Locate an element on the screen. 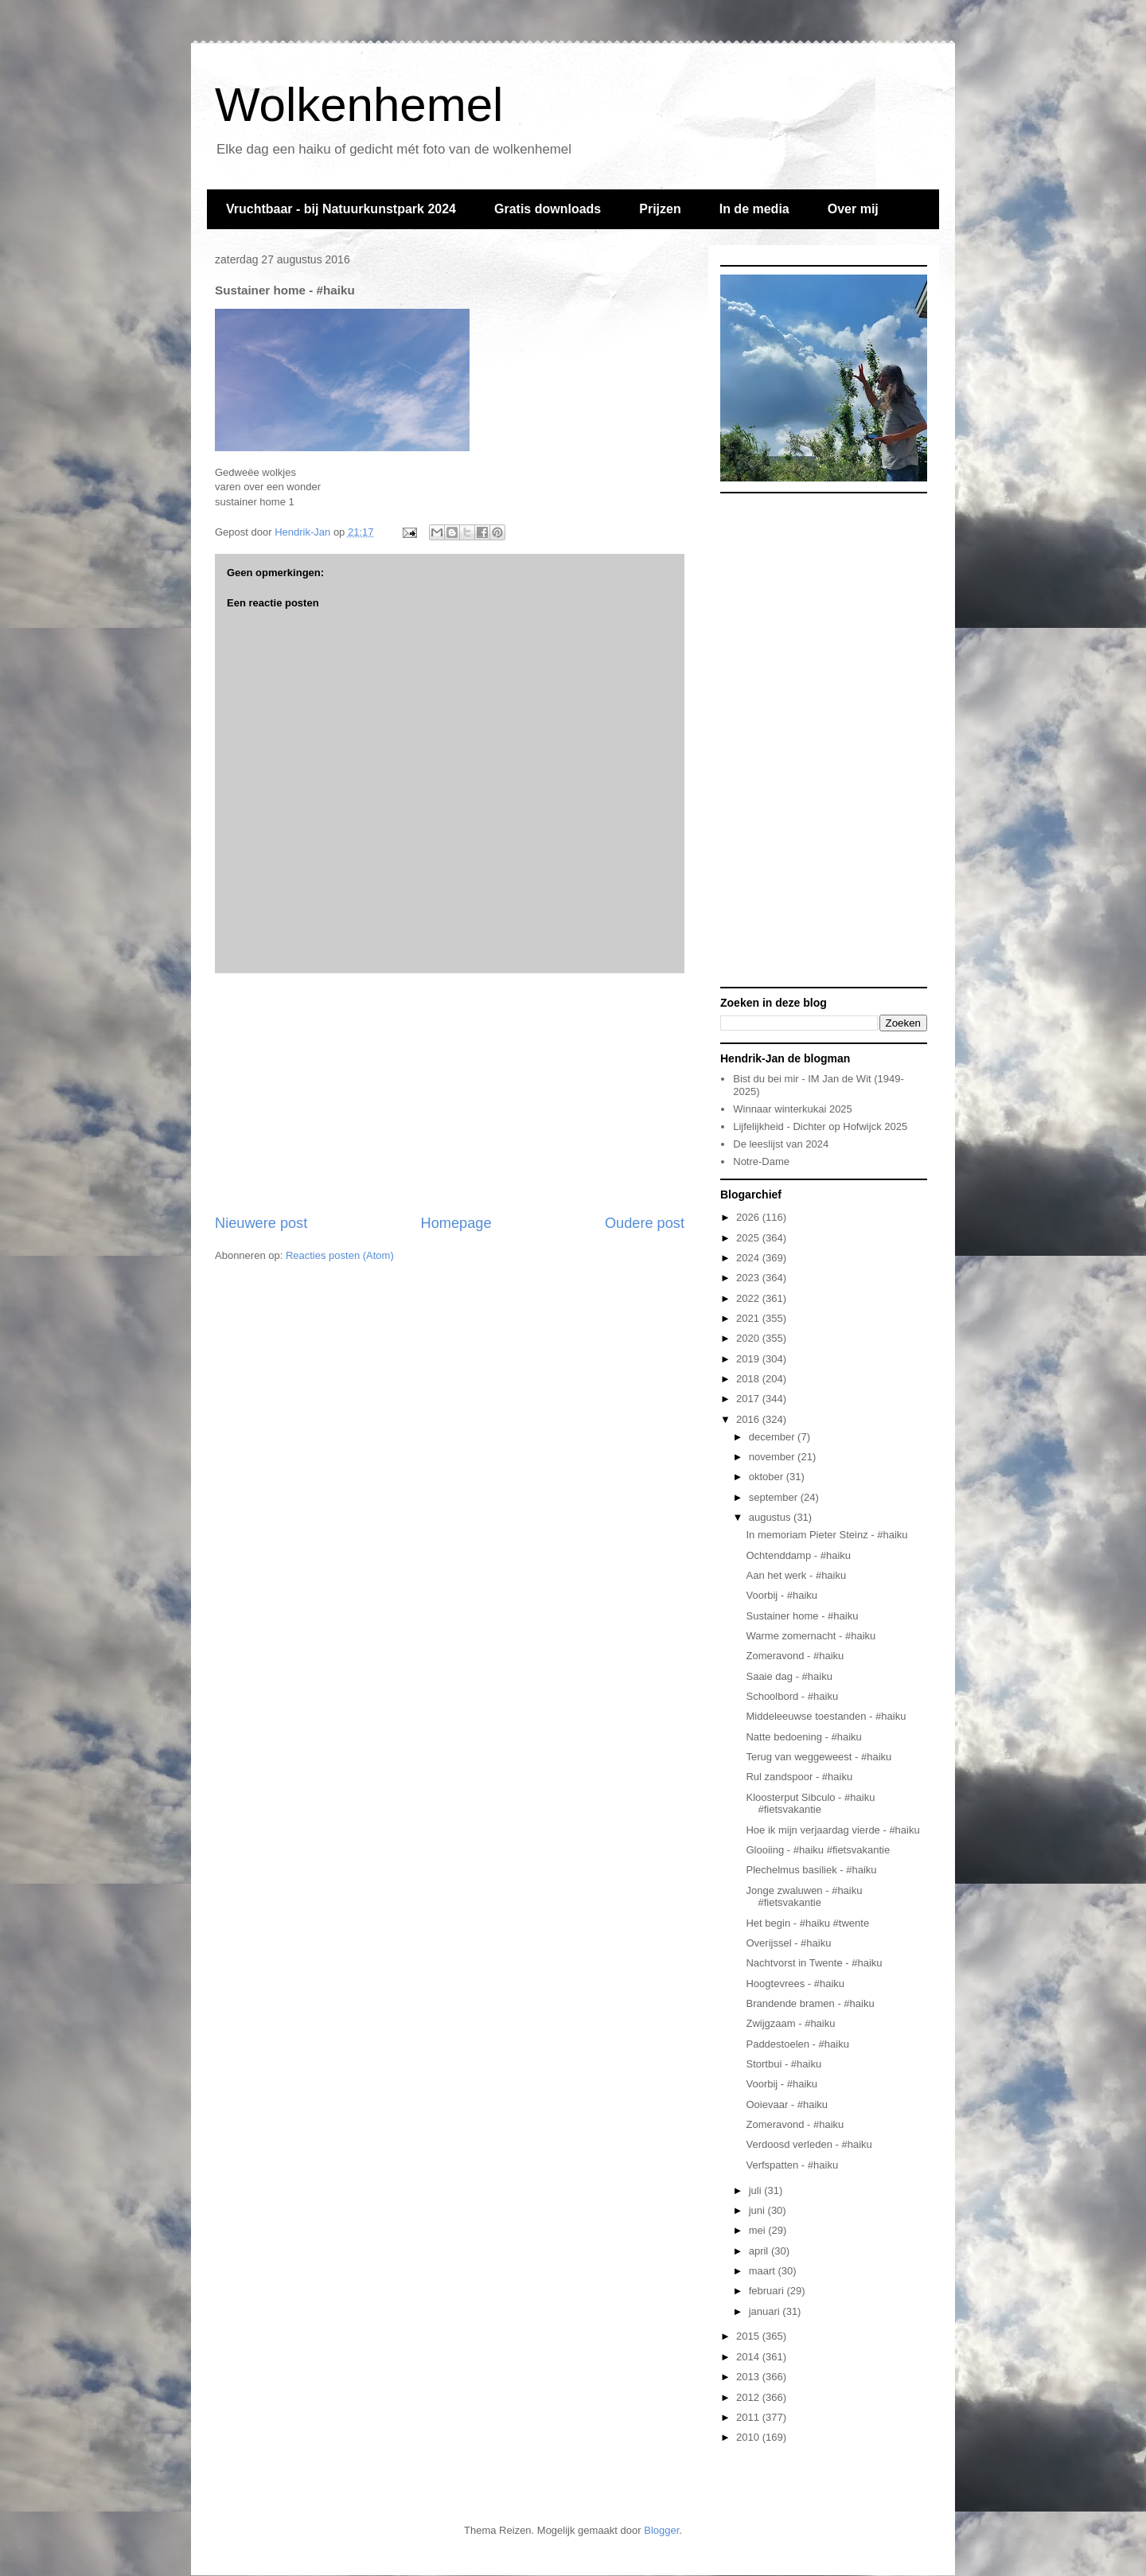 Image resolution: width=1146 pixels, height=2576 pixels. 2026 is located at coordinates (749, 1217).